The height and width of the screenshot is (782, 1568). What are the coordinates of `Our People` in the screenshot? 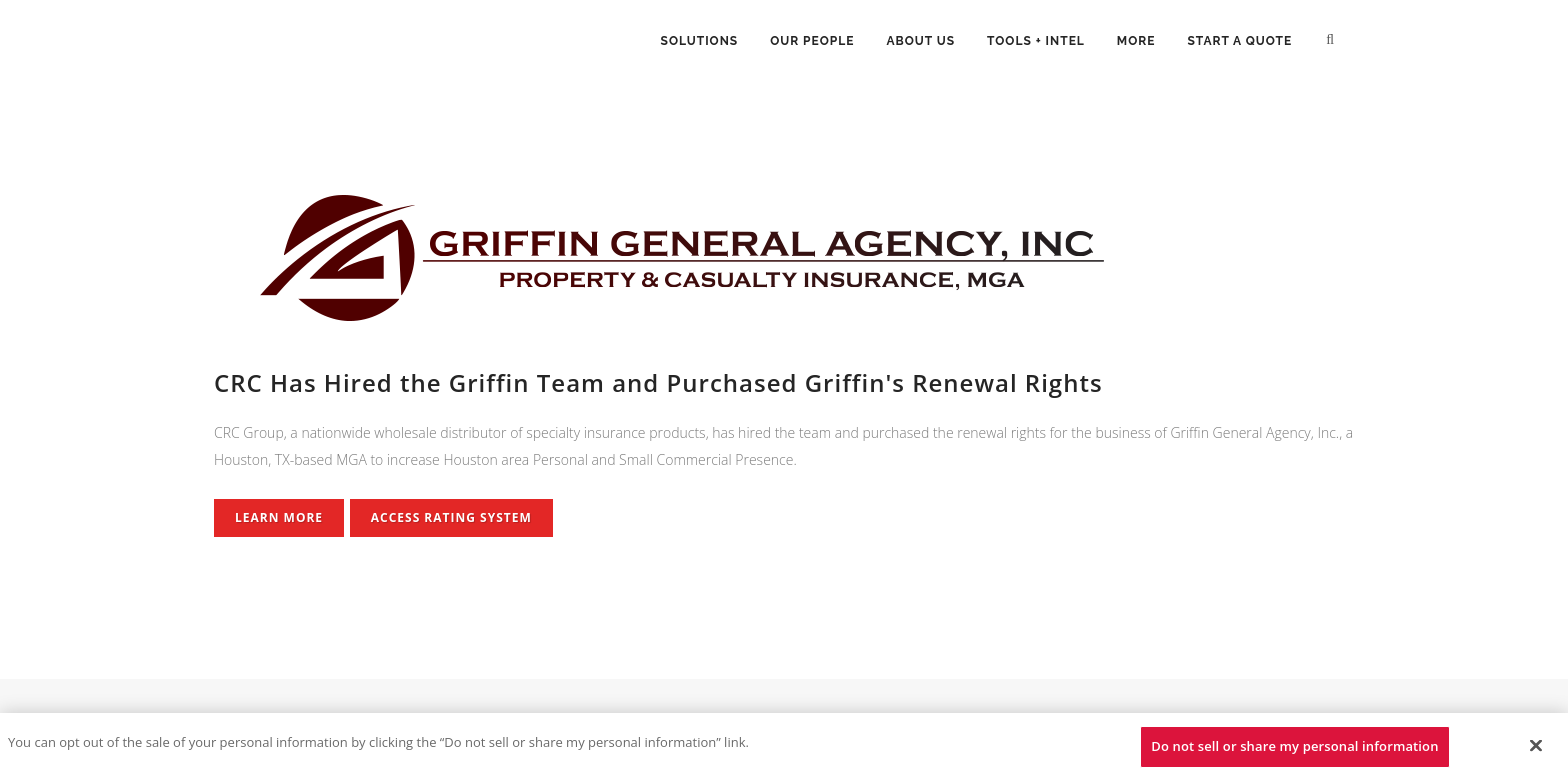 It's located at (812, 41).